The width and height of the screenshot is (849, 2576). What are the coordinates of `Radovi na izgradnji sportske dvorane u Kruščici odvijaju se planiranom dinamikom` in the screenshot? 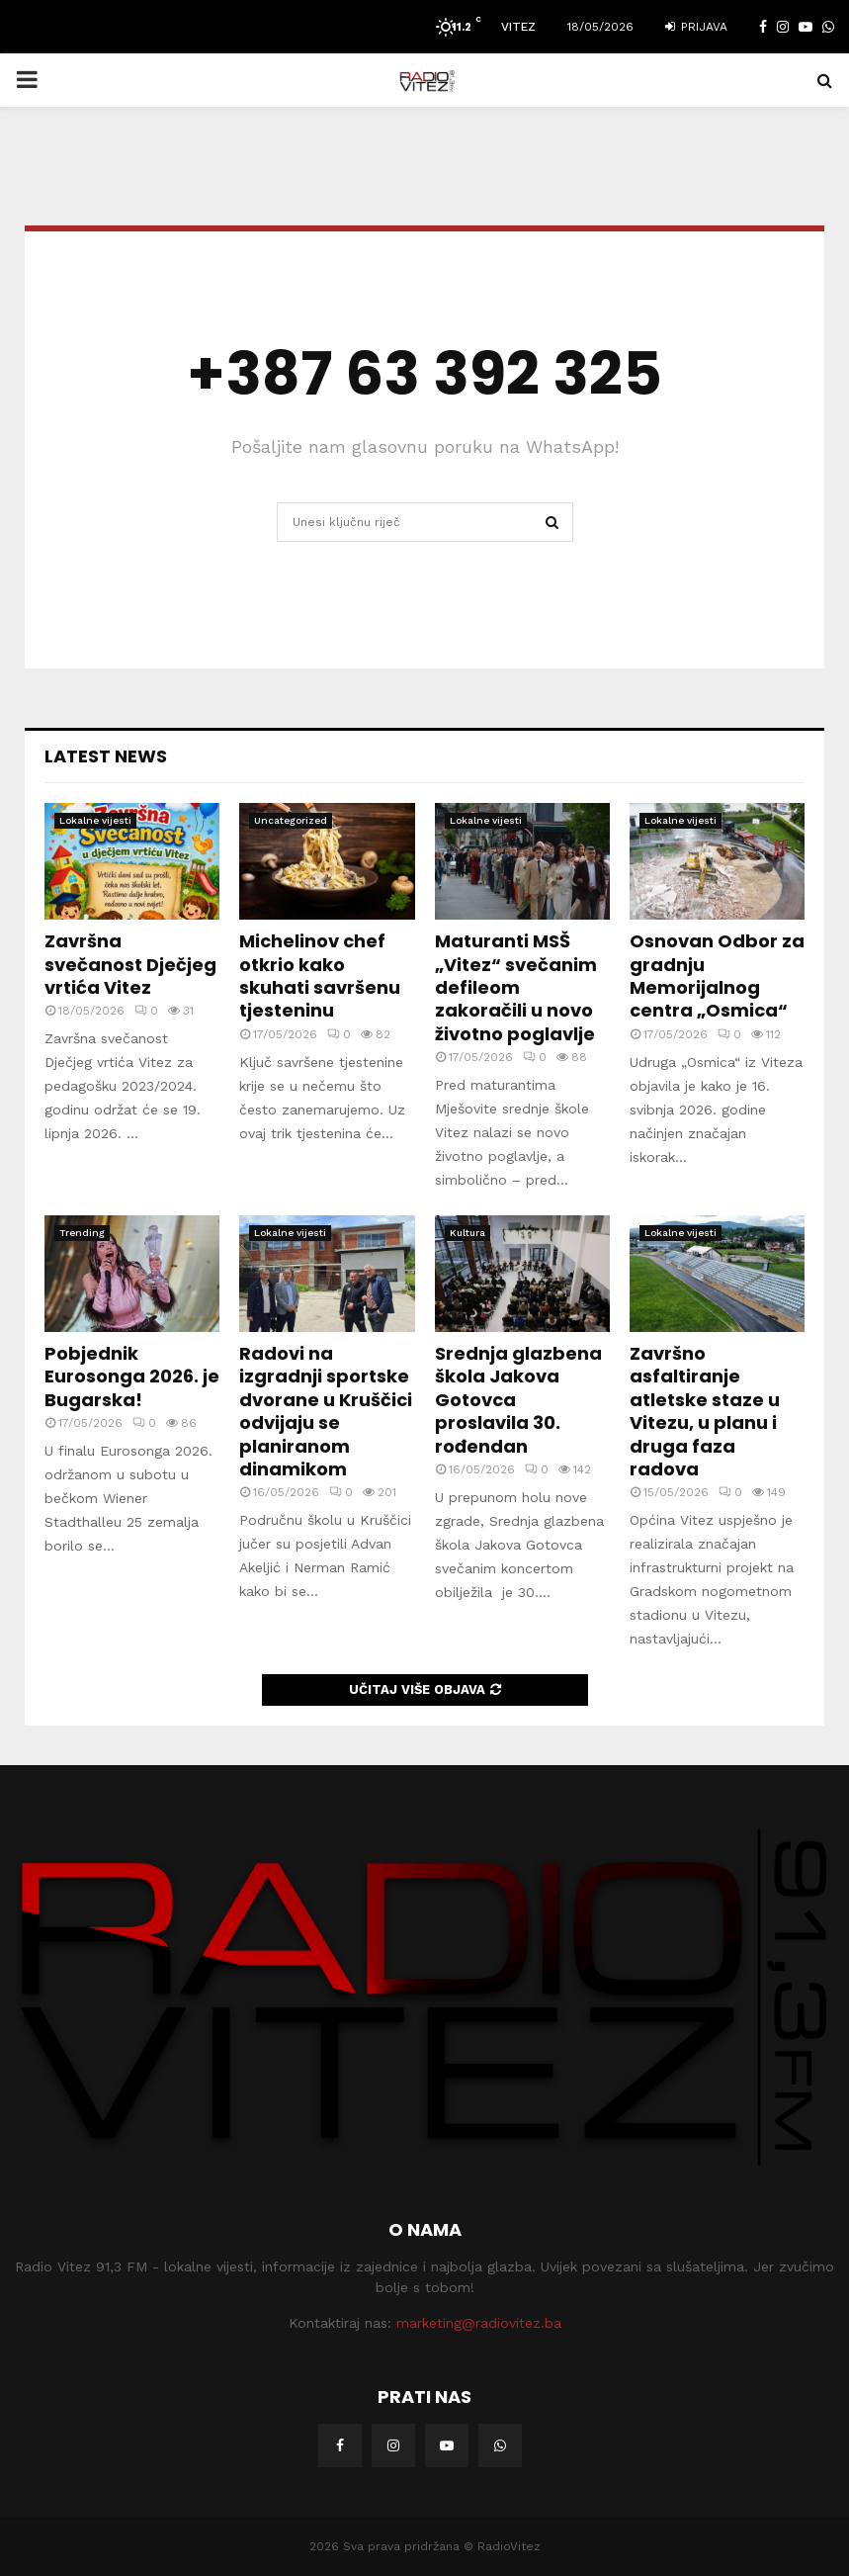 It's located at (325, 1411).